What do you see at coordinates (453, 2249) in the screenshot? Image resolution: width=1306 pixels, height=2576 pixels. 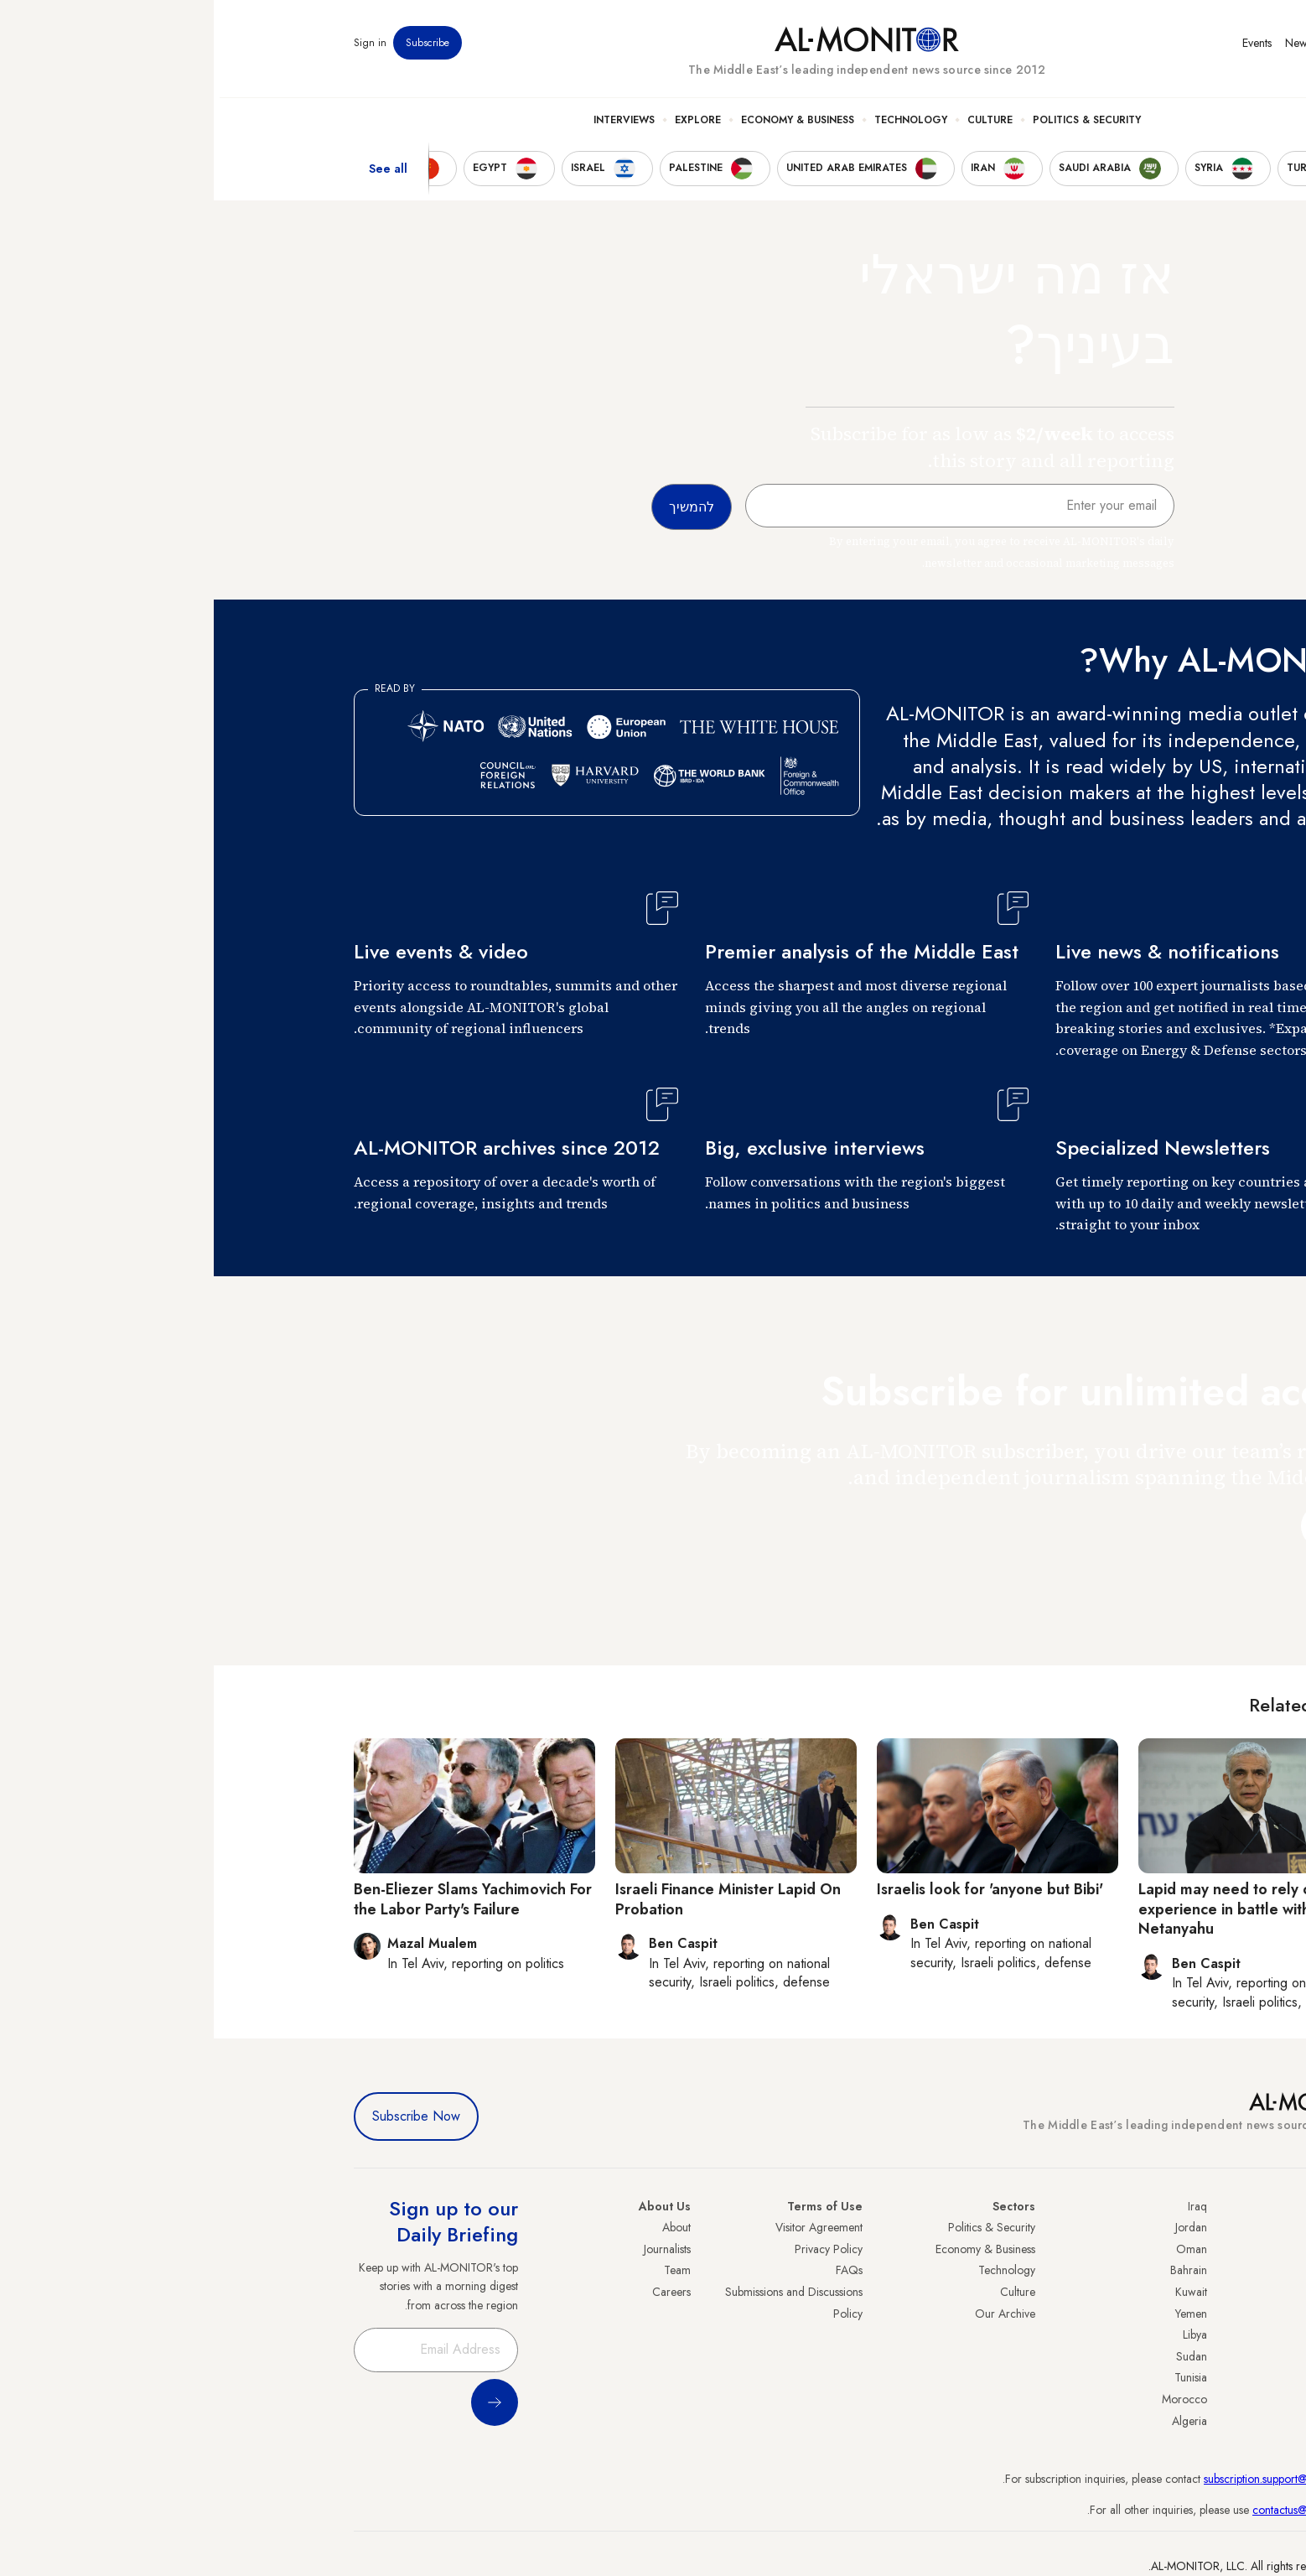 I see `Journalists` at bounding box center [453, 2249].